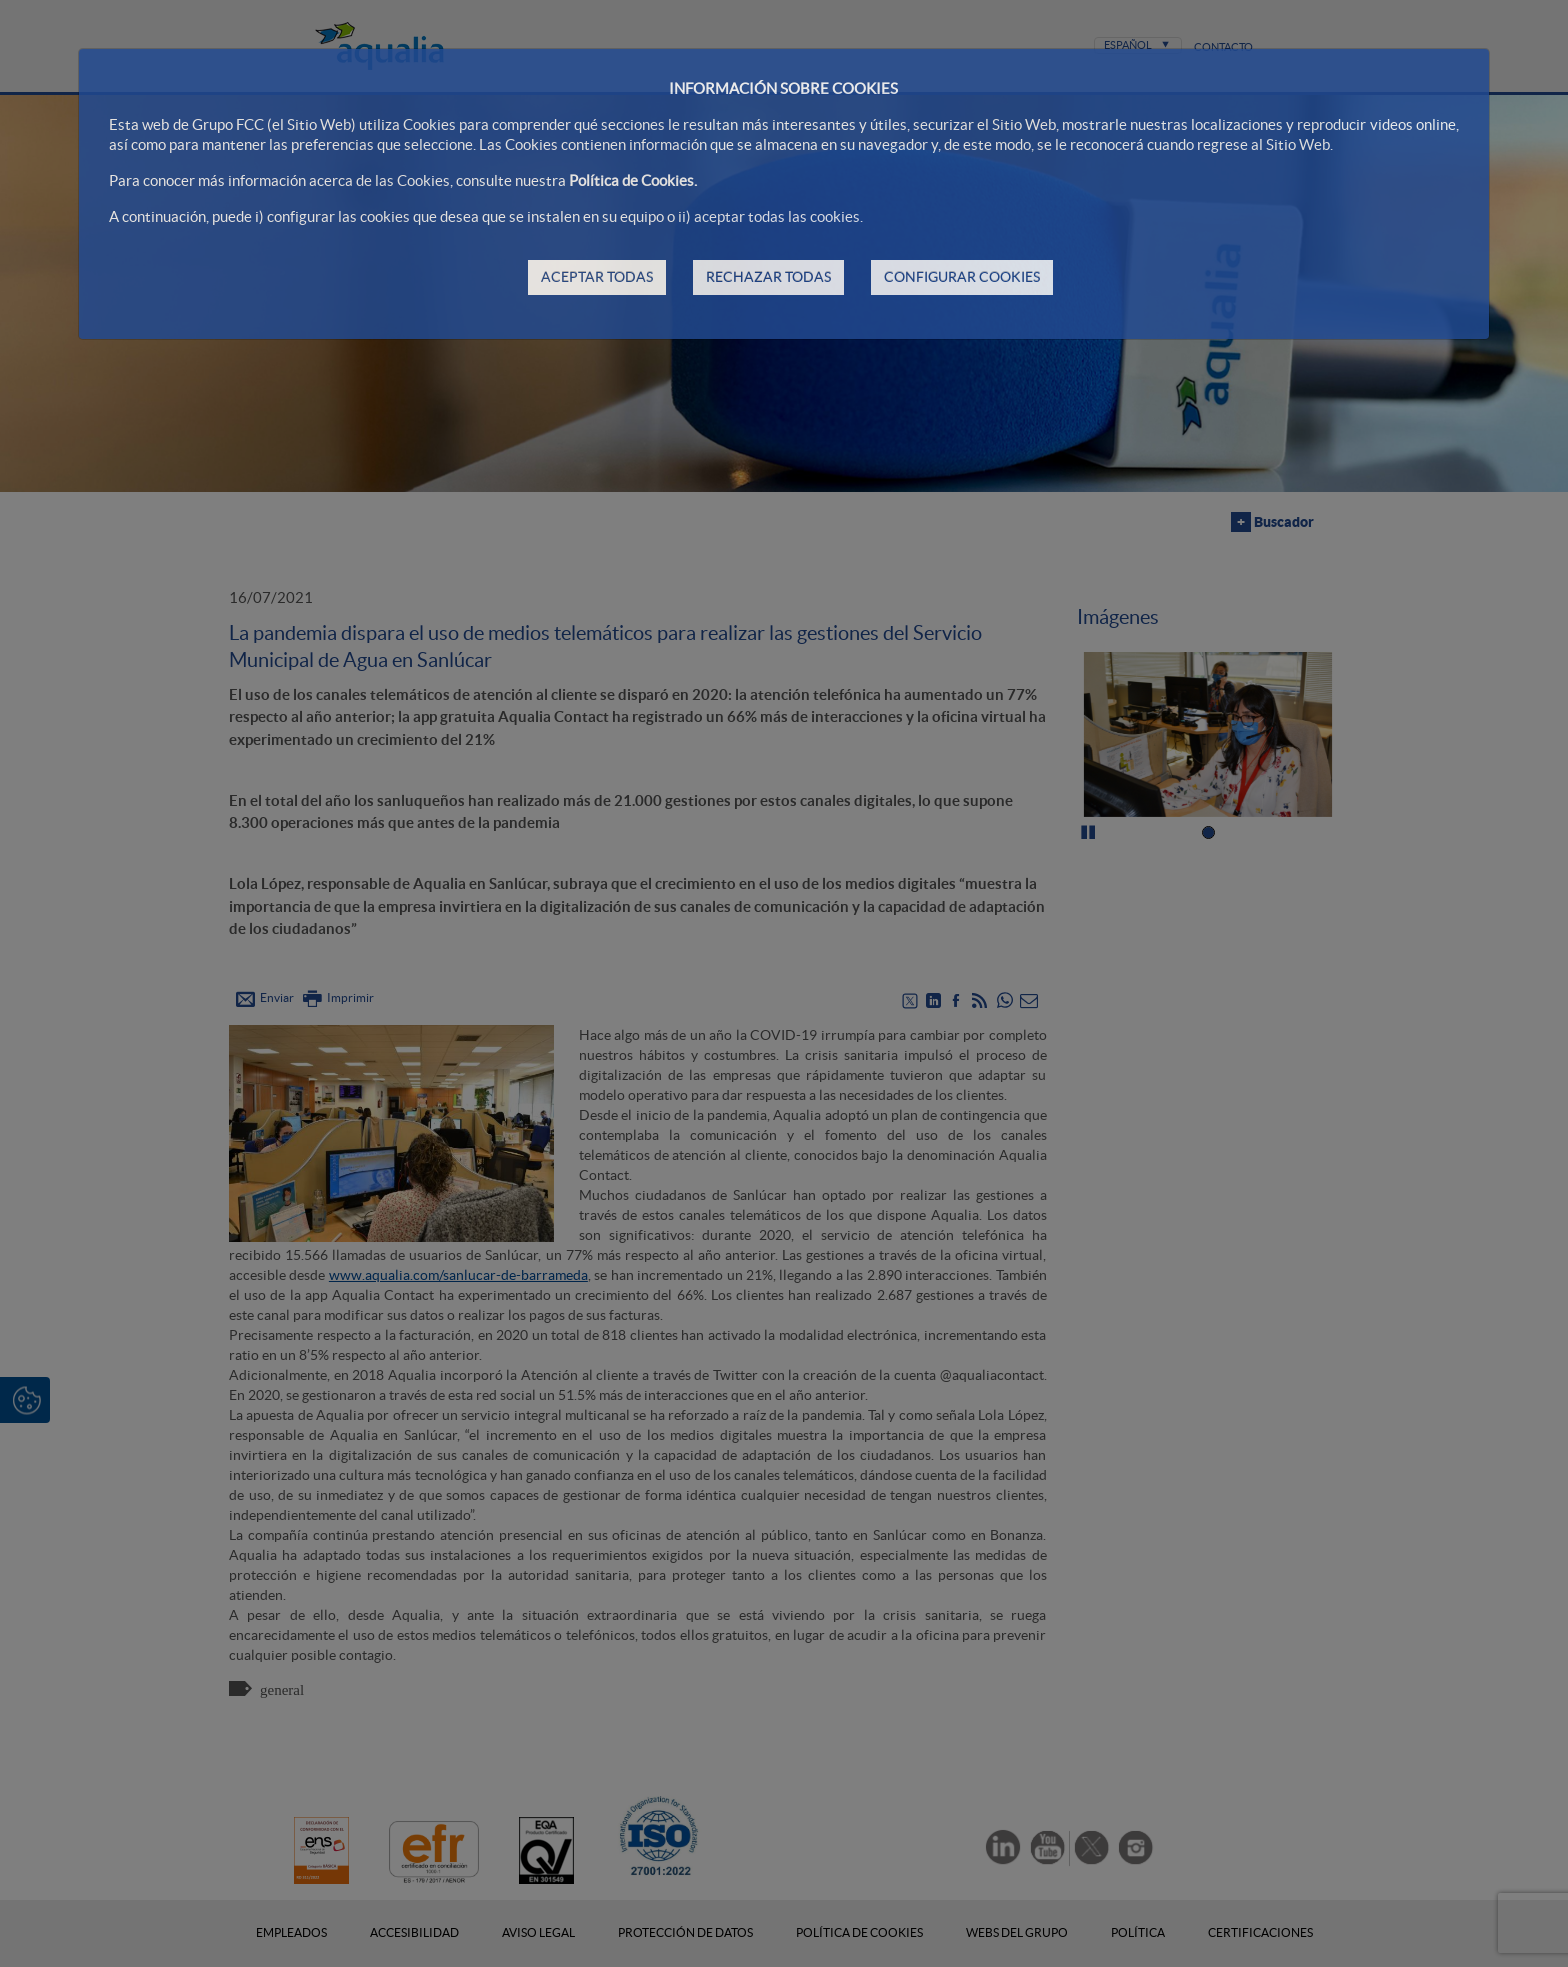 This screenshot has width=1568, height=1967. Describe the element at coordinates (633, 180) in the screenshot. I see `Política de Cookies.` at that location.